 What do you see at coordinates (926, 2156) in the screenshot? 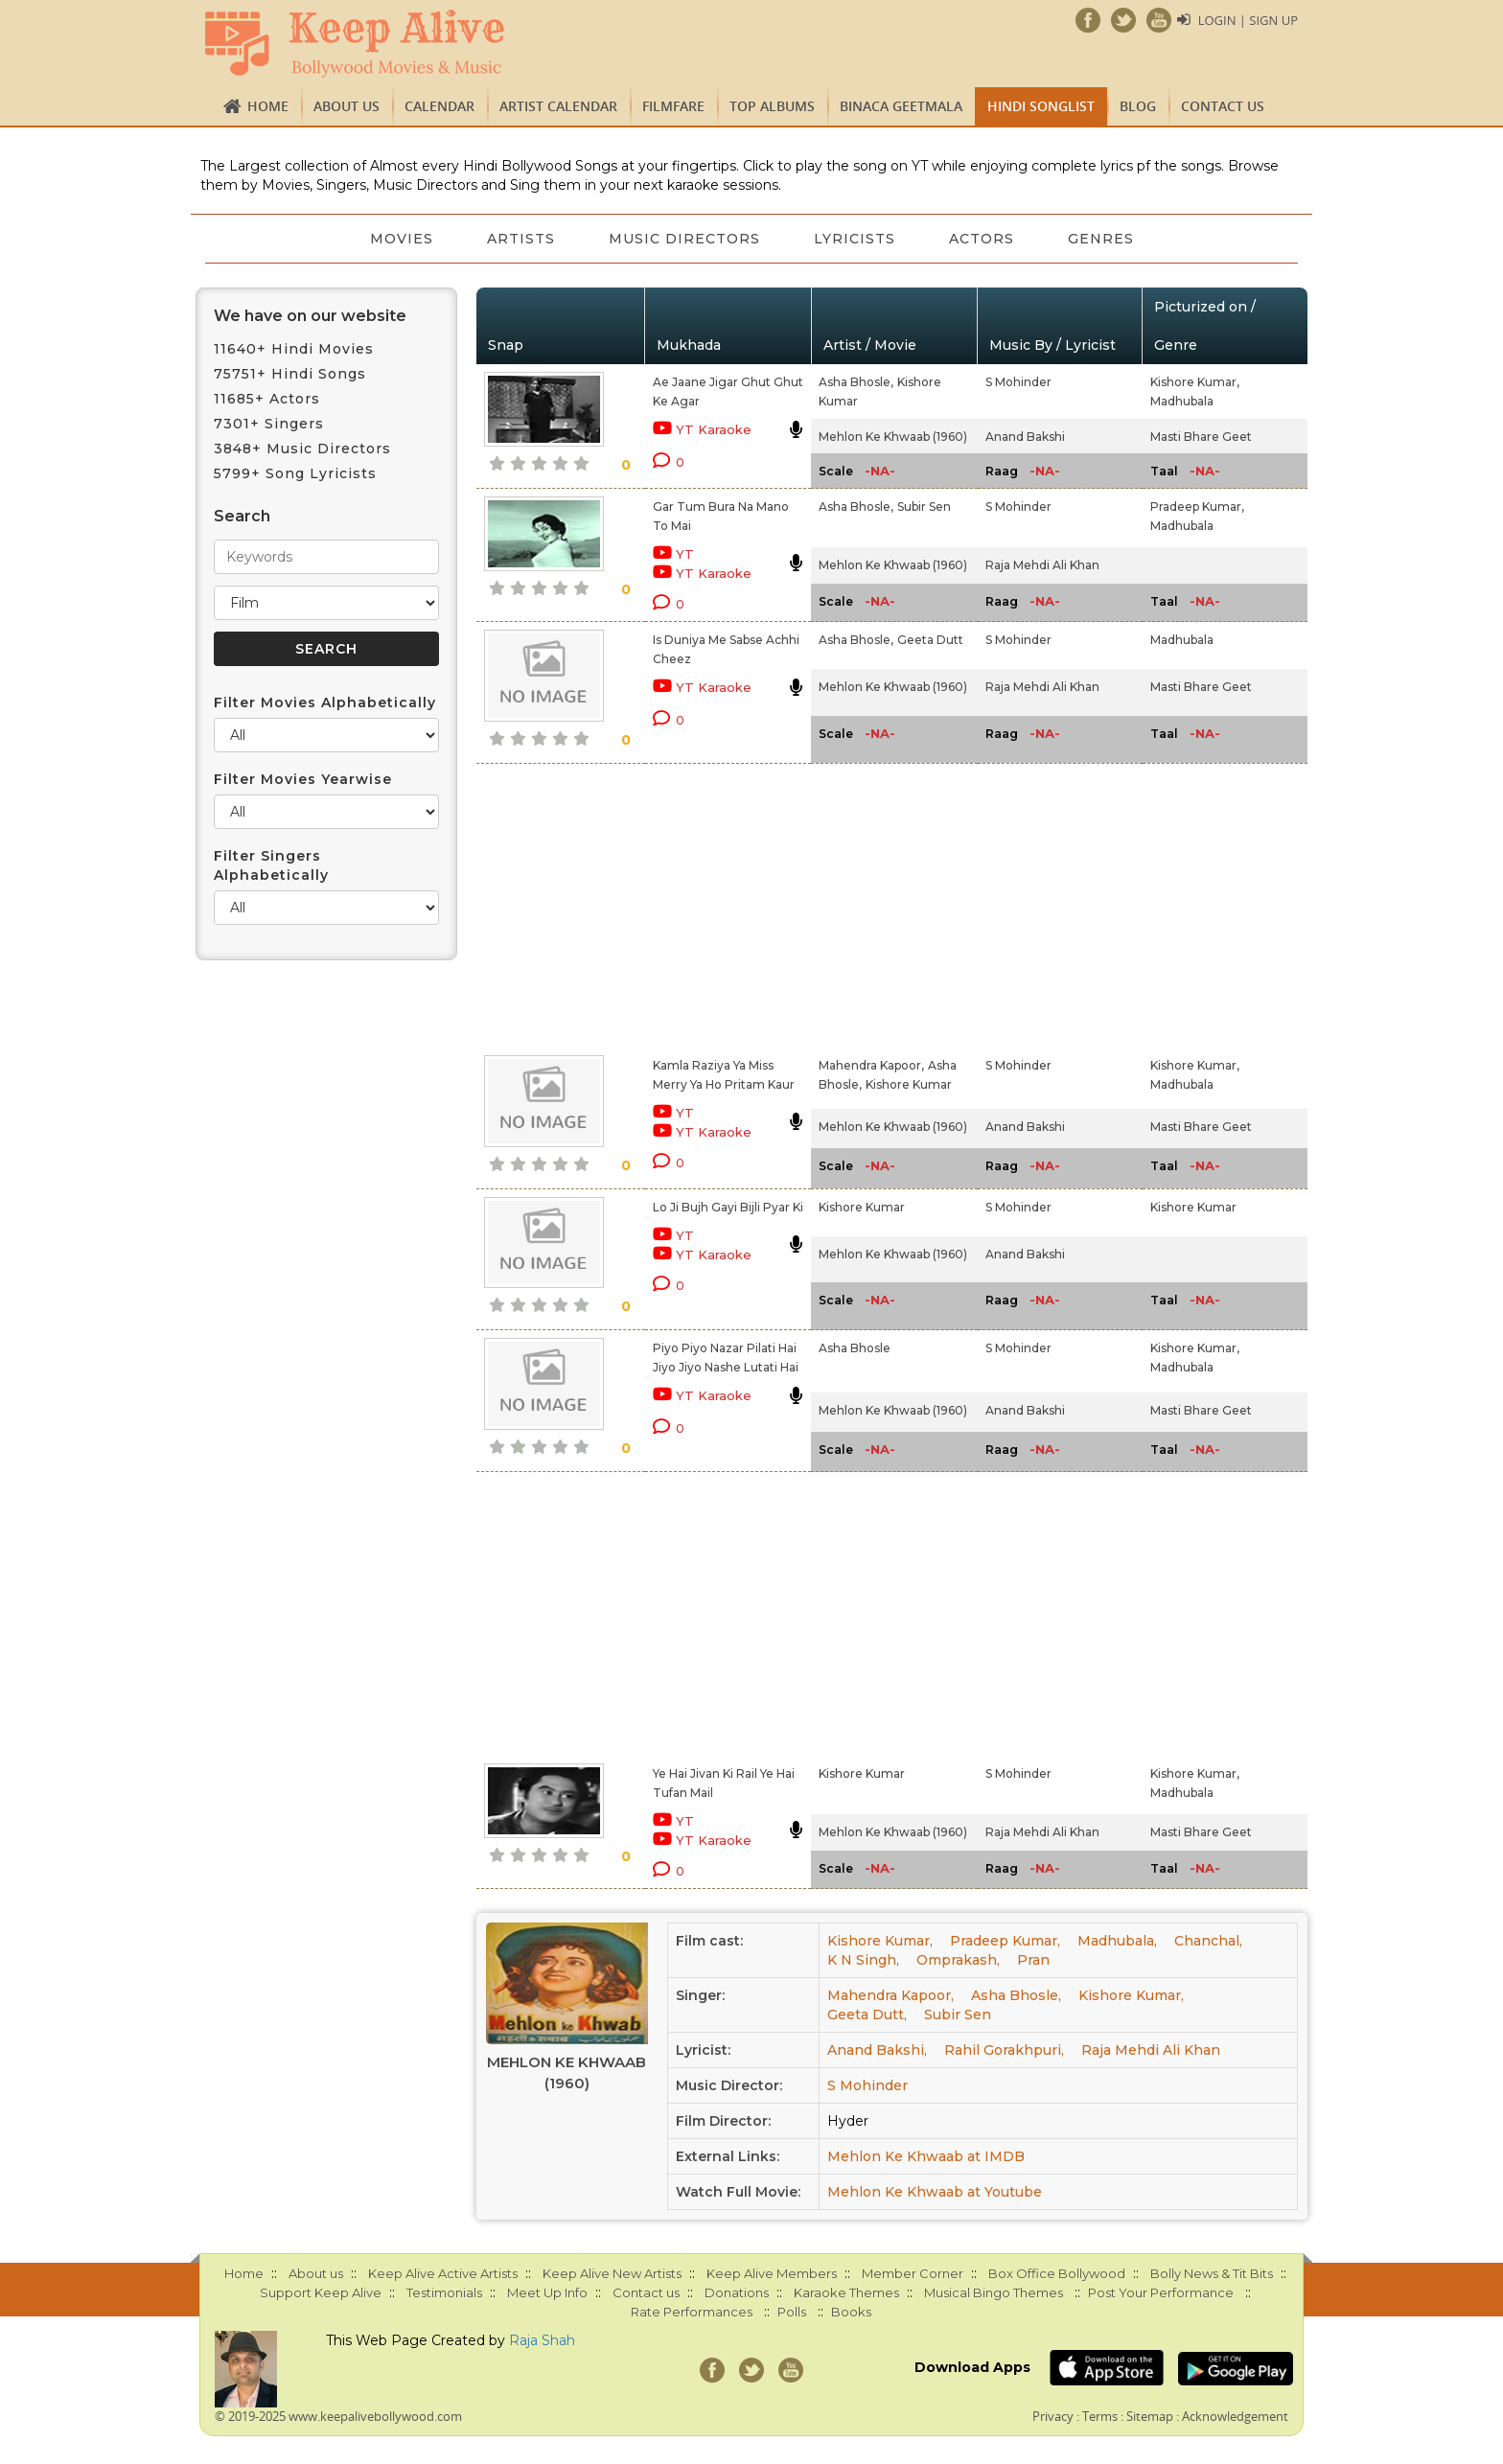
I see `Mehlon Ke Khwaab at IMDB` at bounding box center [926, 2156].